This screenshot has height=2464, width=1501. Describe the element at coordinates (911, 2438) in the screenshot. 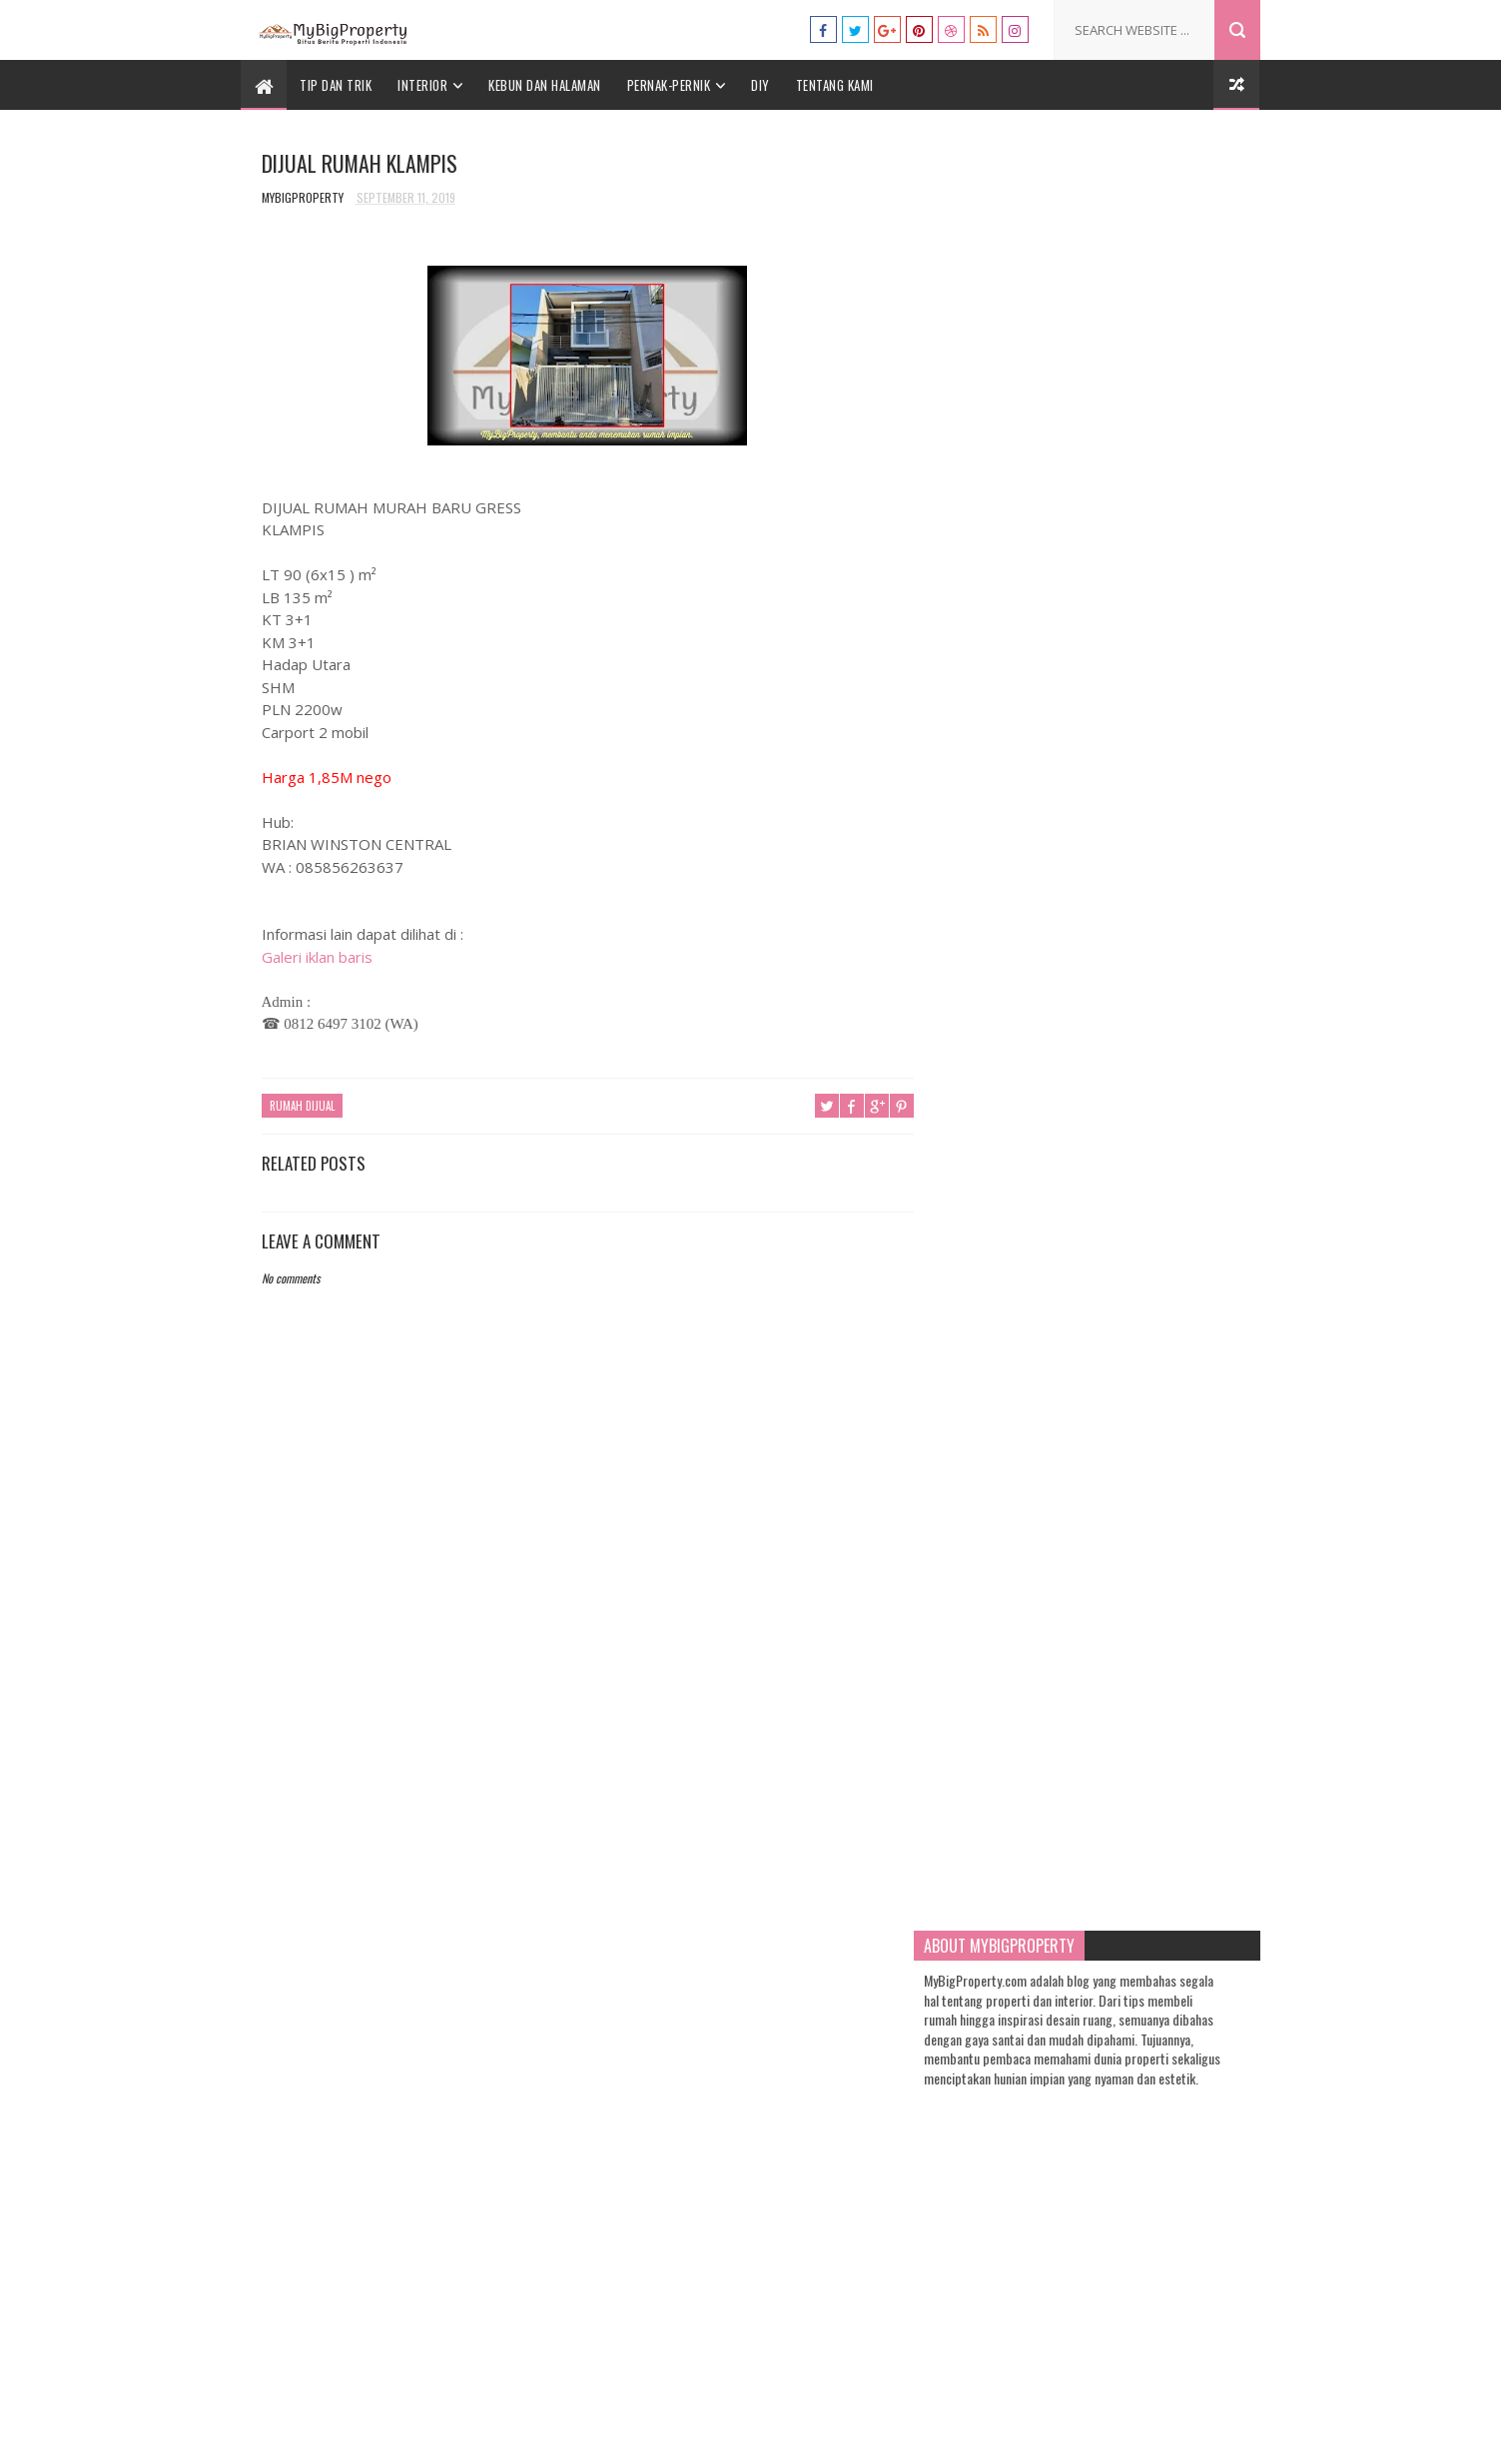

I see `Gooyaabi Templates` at that location.